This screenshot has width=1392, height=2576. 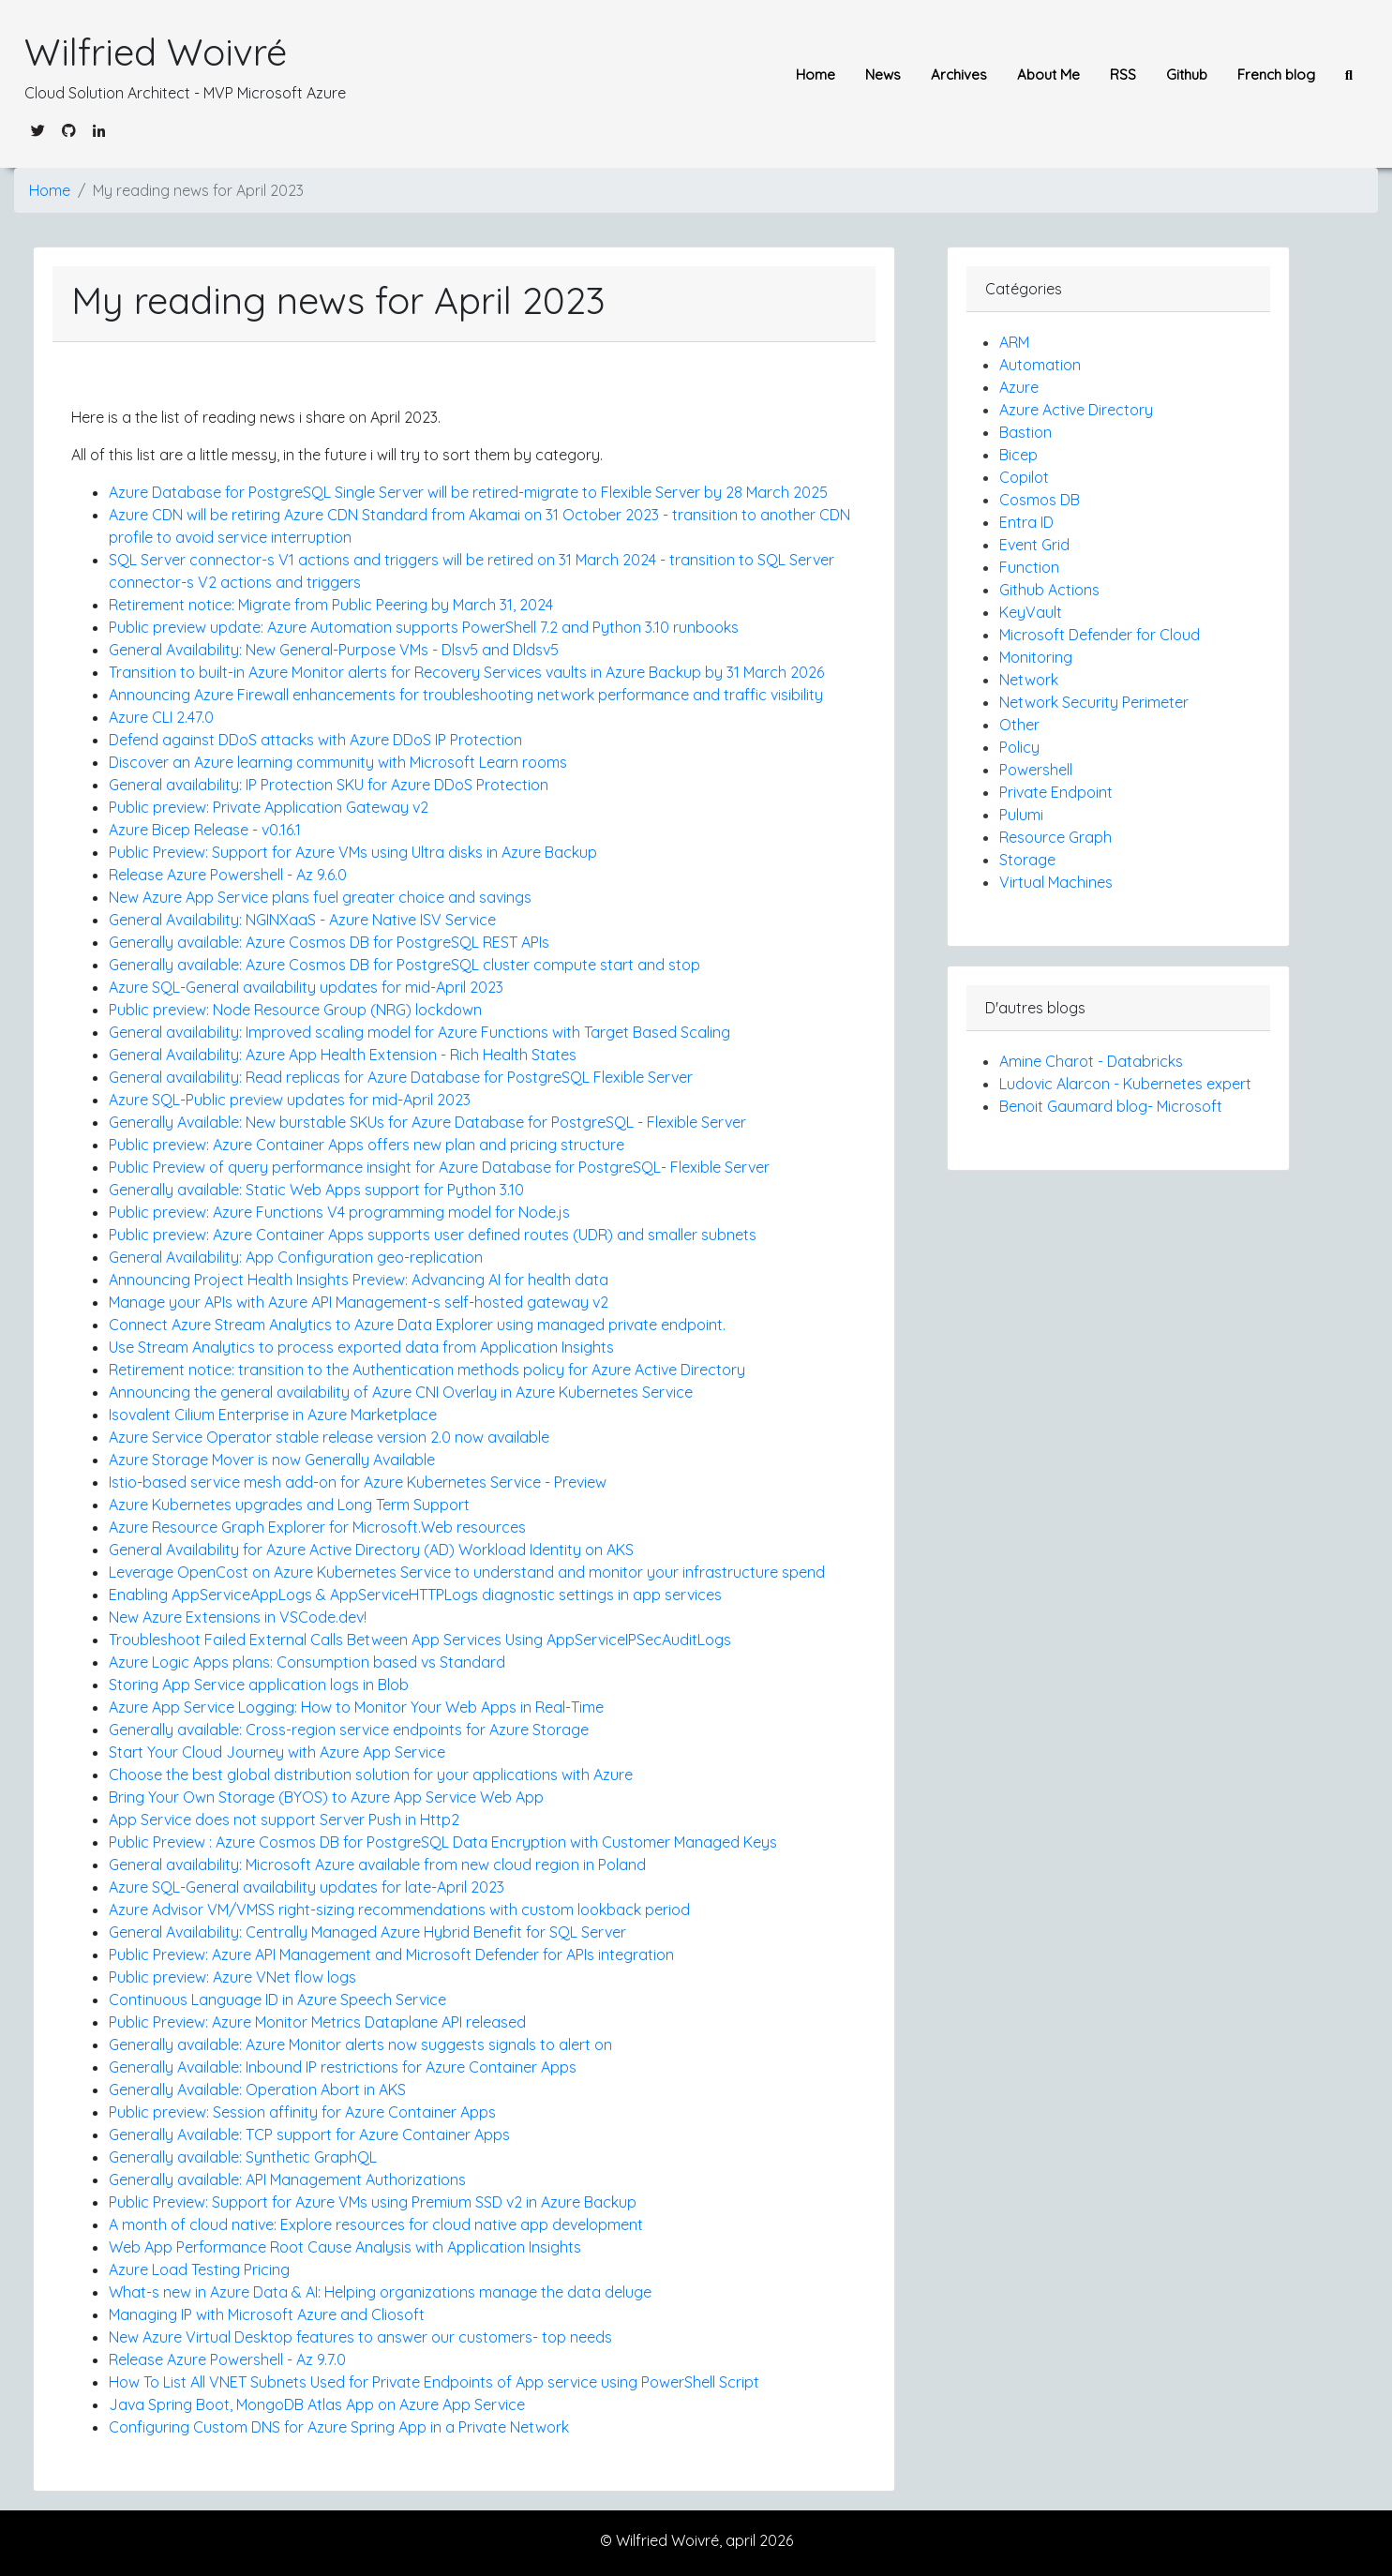 I want to click on Azure CLI 2.47.0, so click(x=161, y=717).